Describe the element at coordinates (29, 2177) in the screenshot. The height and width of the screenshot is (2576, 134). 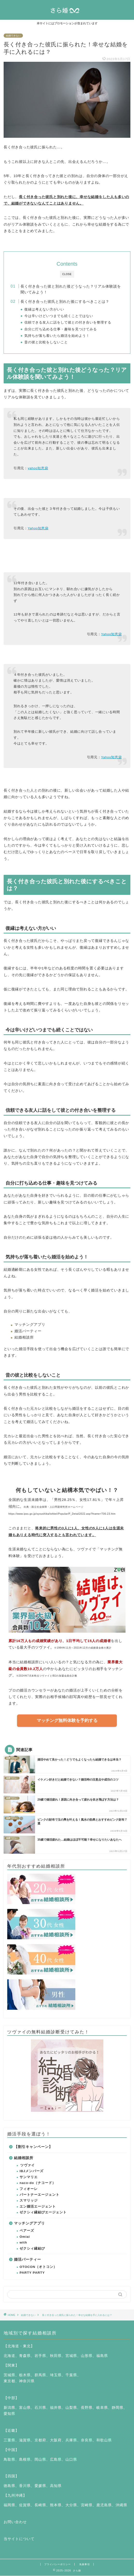
I see `サンマリエ` at that location.